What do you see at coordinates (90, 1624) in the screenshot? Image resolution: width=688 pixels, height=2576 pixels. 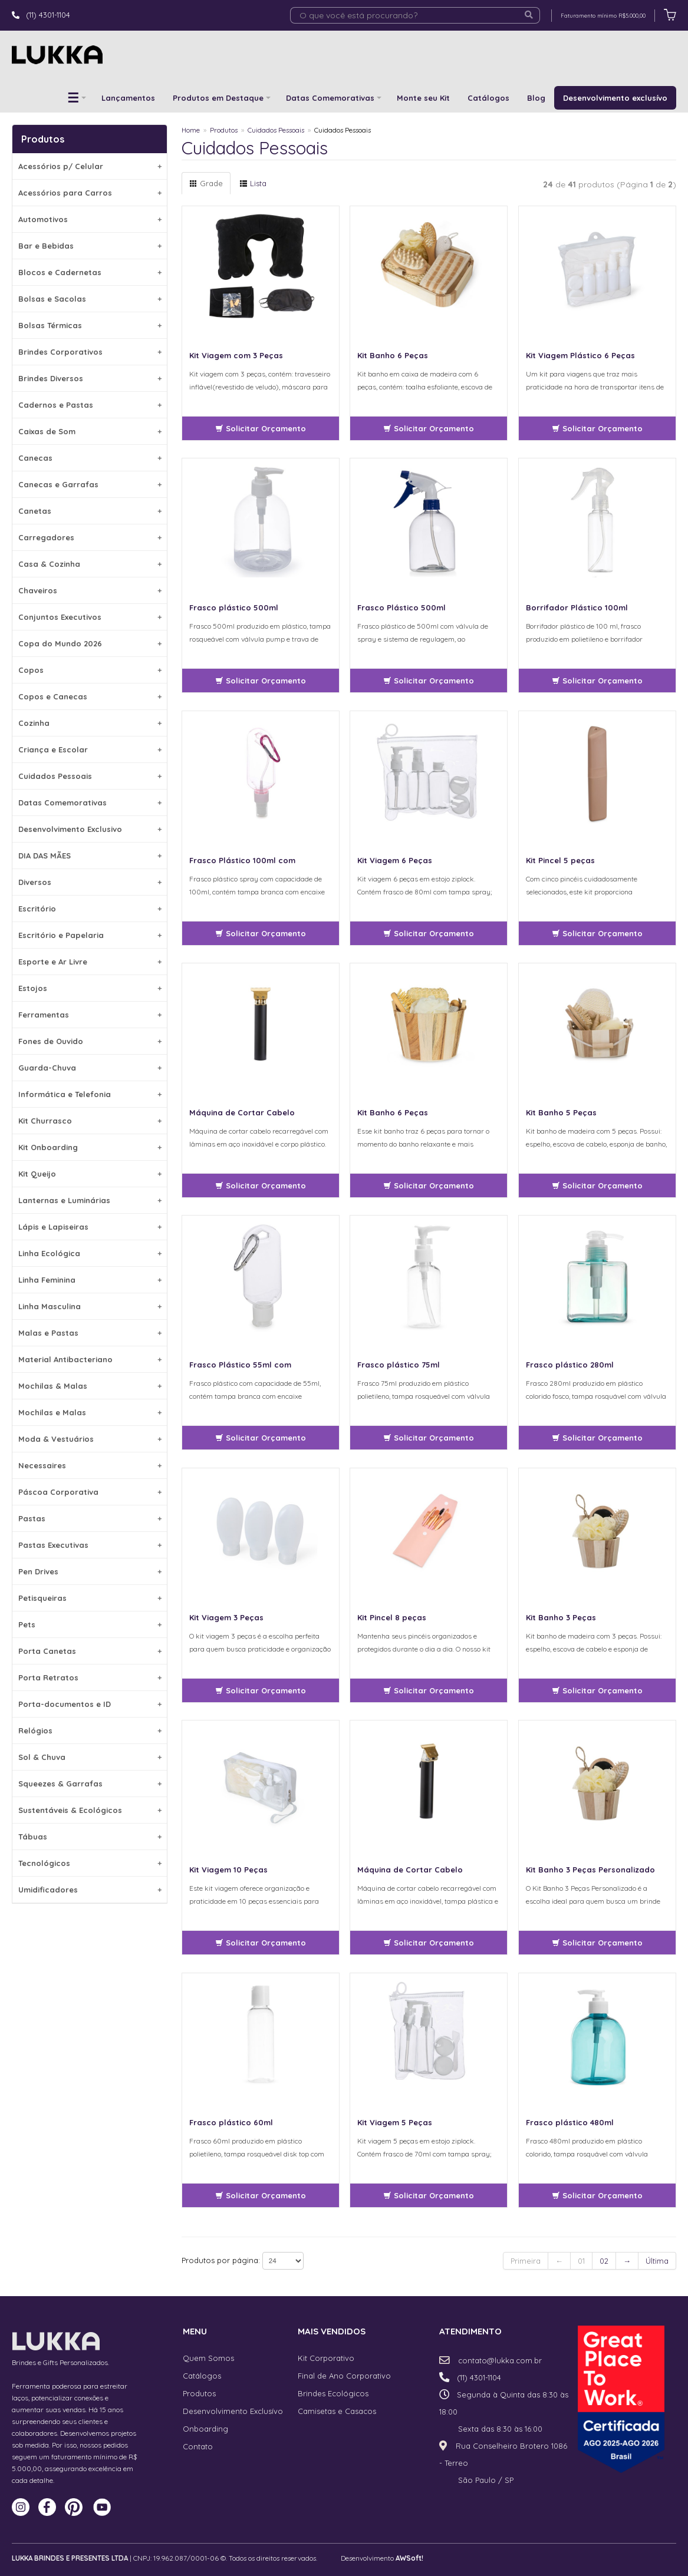 I see `Pets` at bounding box center [90, 1624].